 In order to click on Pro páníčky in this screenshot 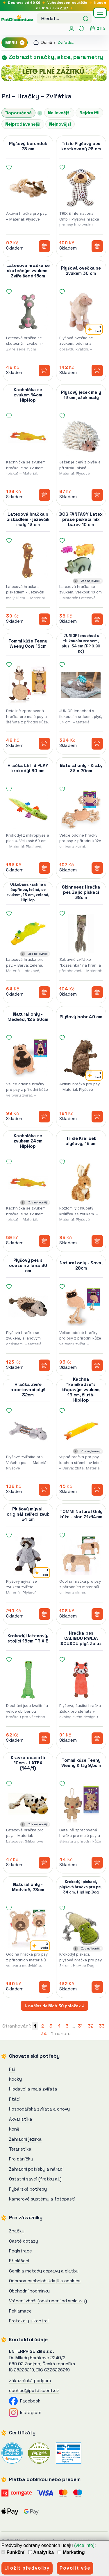, I will do `click(21, 2159)`.